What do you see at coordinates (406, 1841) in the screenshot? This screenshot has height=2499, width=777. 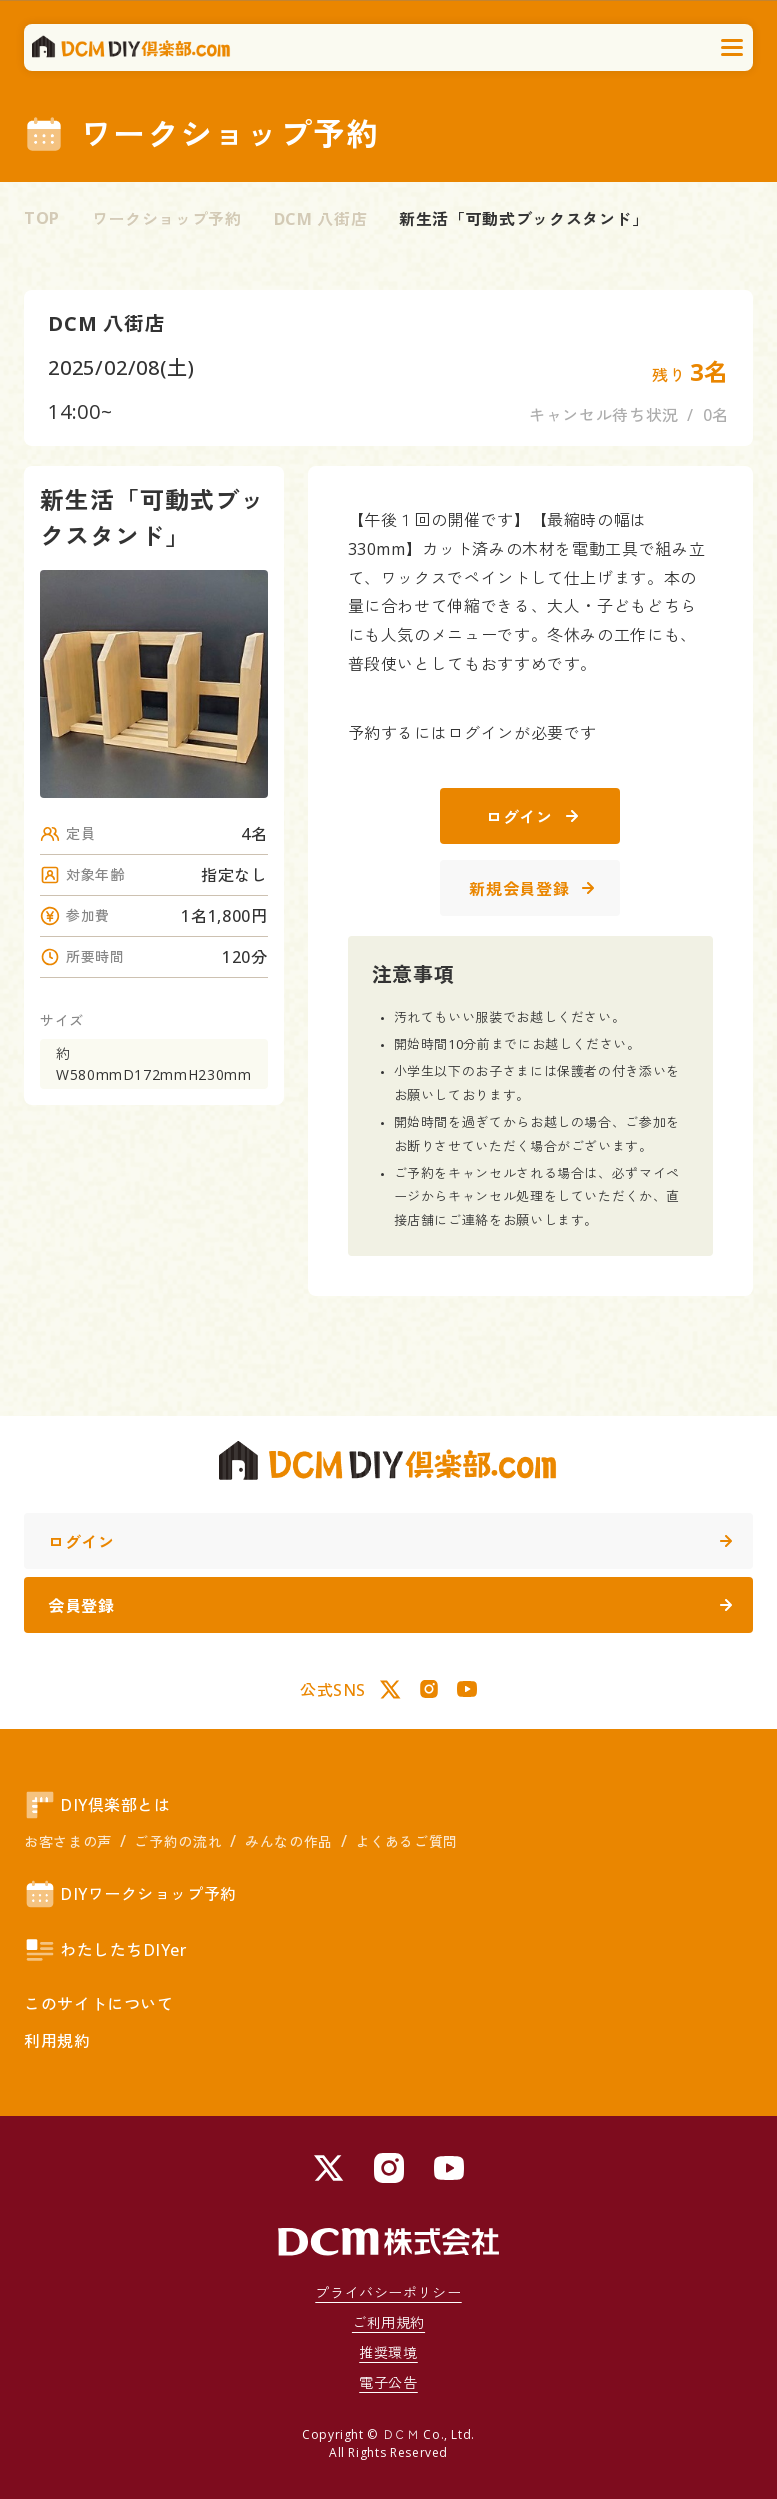 I see `よくあるご質問` at bounding box center [406, 1841].